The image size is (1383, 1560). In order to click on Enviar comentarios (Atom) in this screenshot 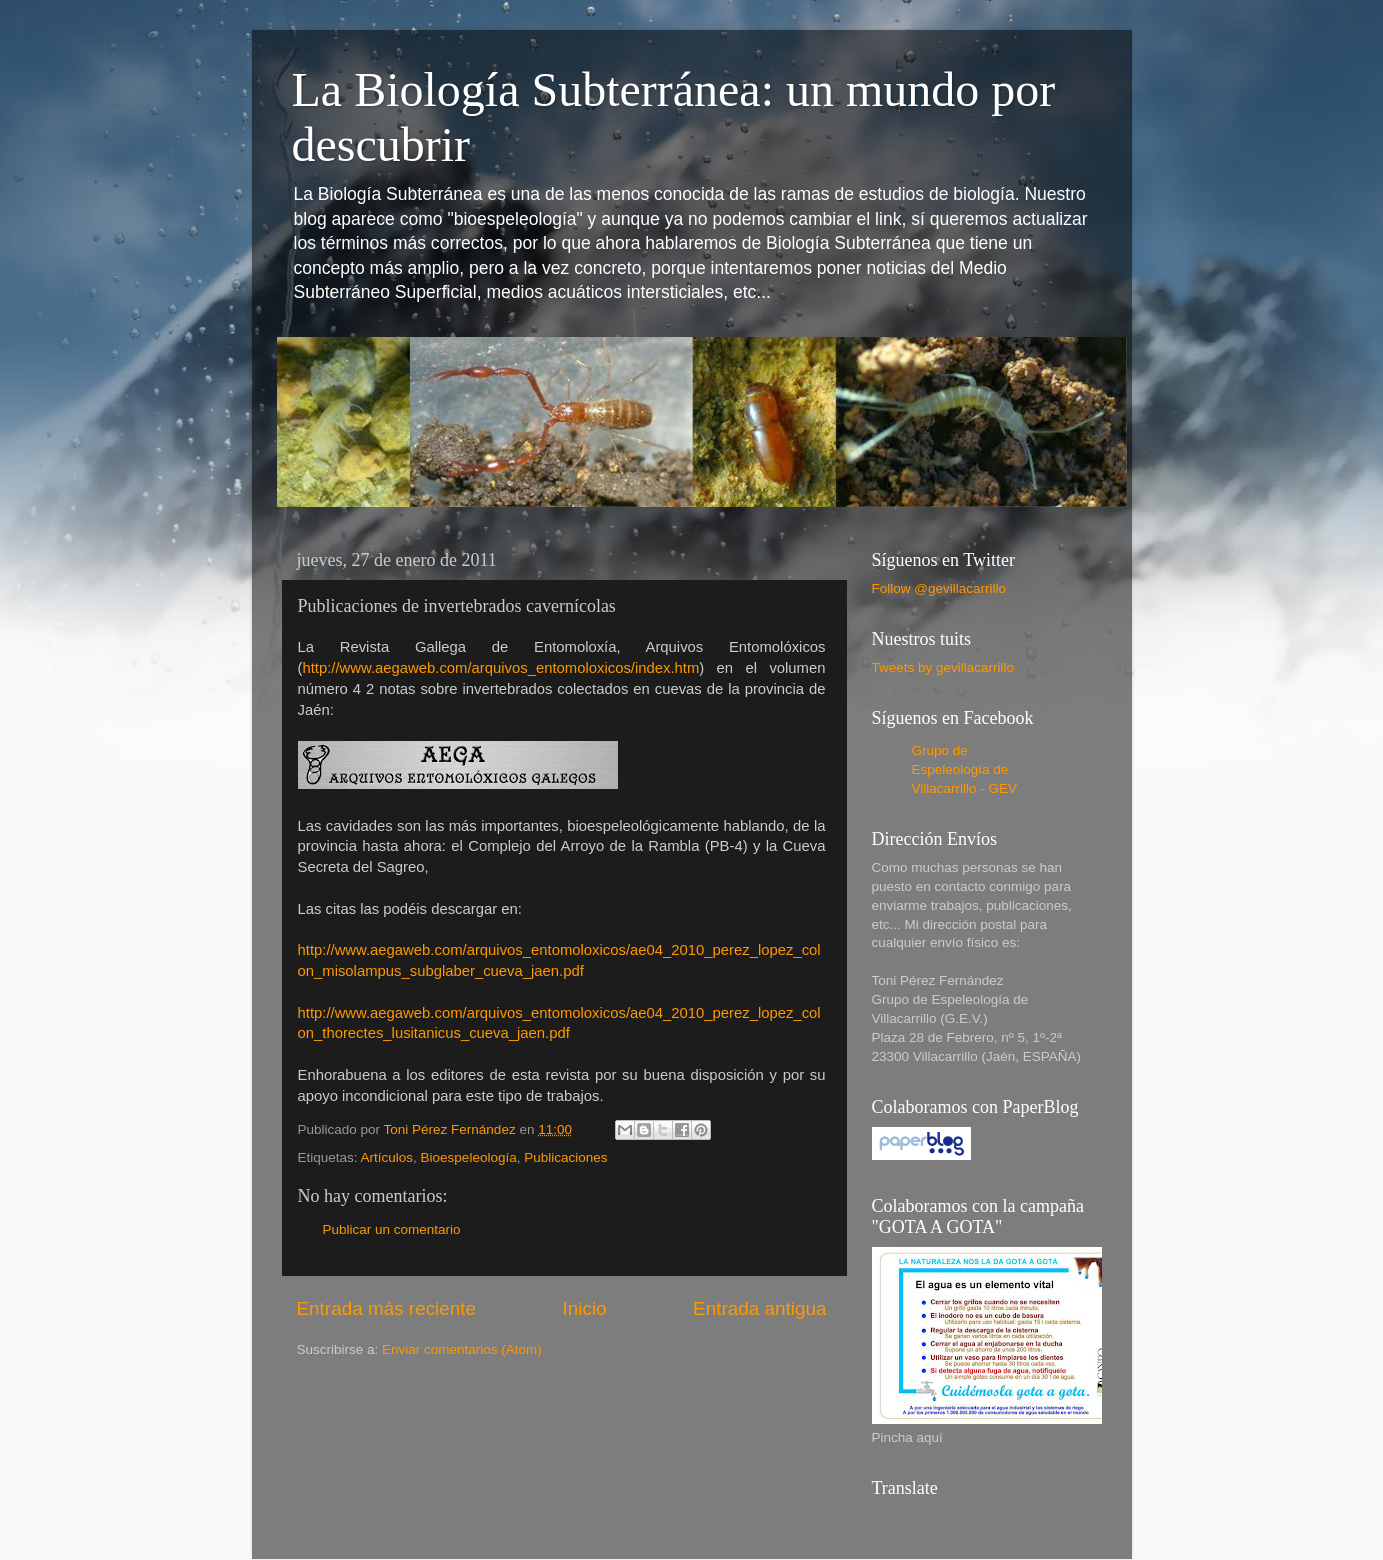, I will do `click(462, 1349)`.